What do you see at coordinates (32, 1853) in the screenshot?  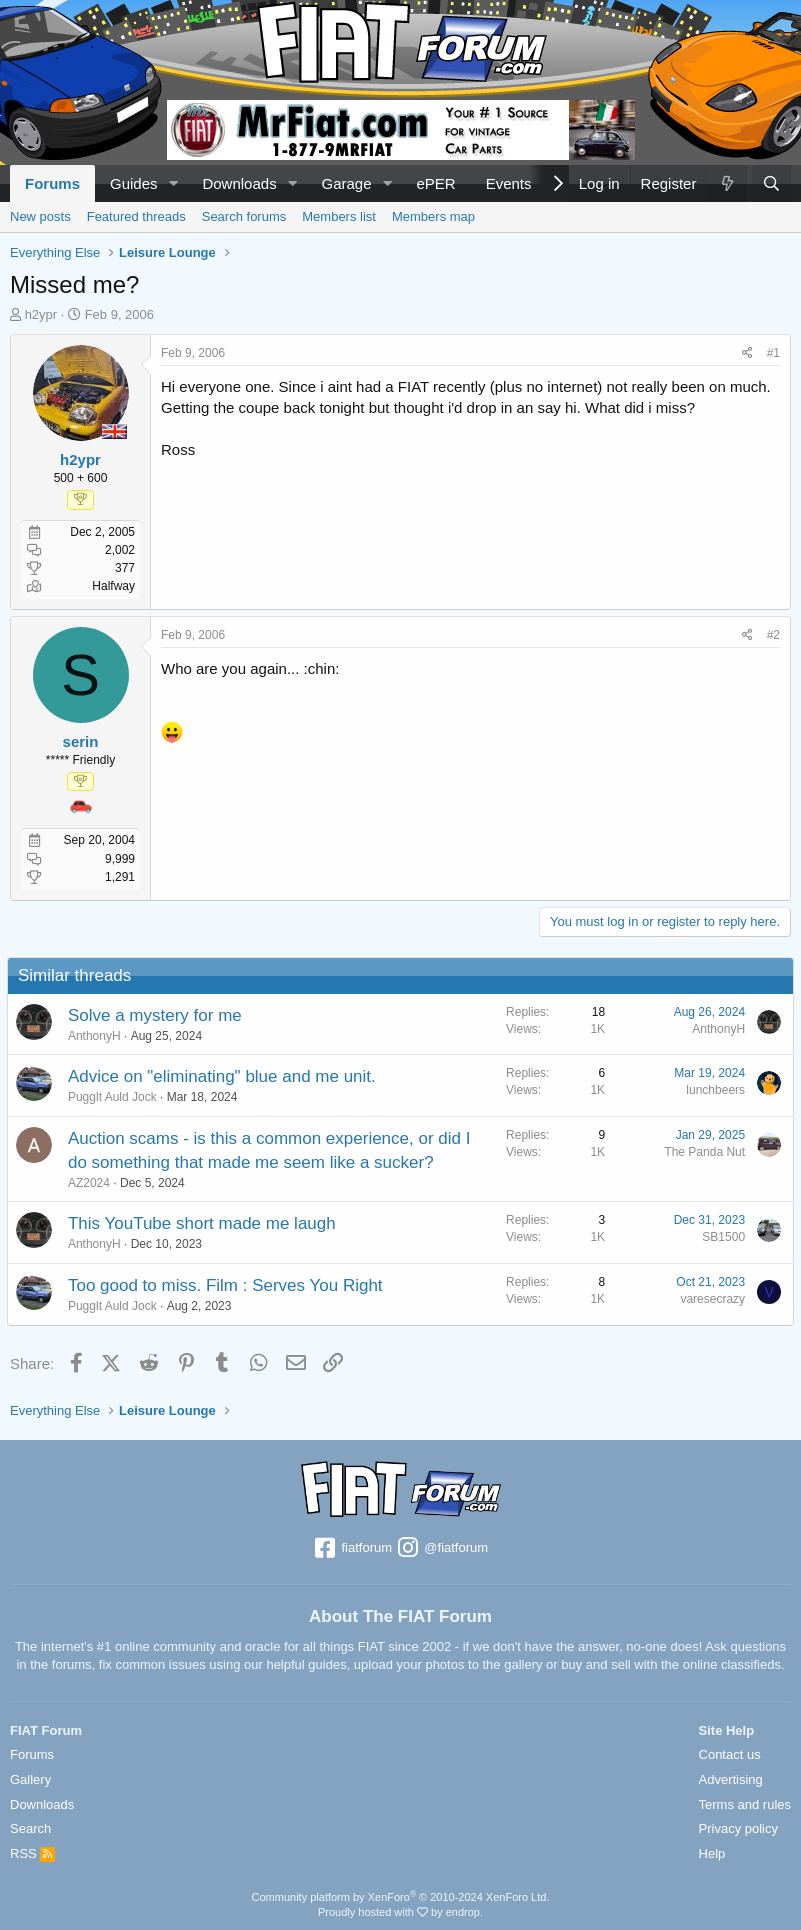 I see `RSS` at bounding box center [32, 1853].